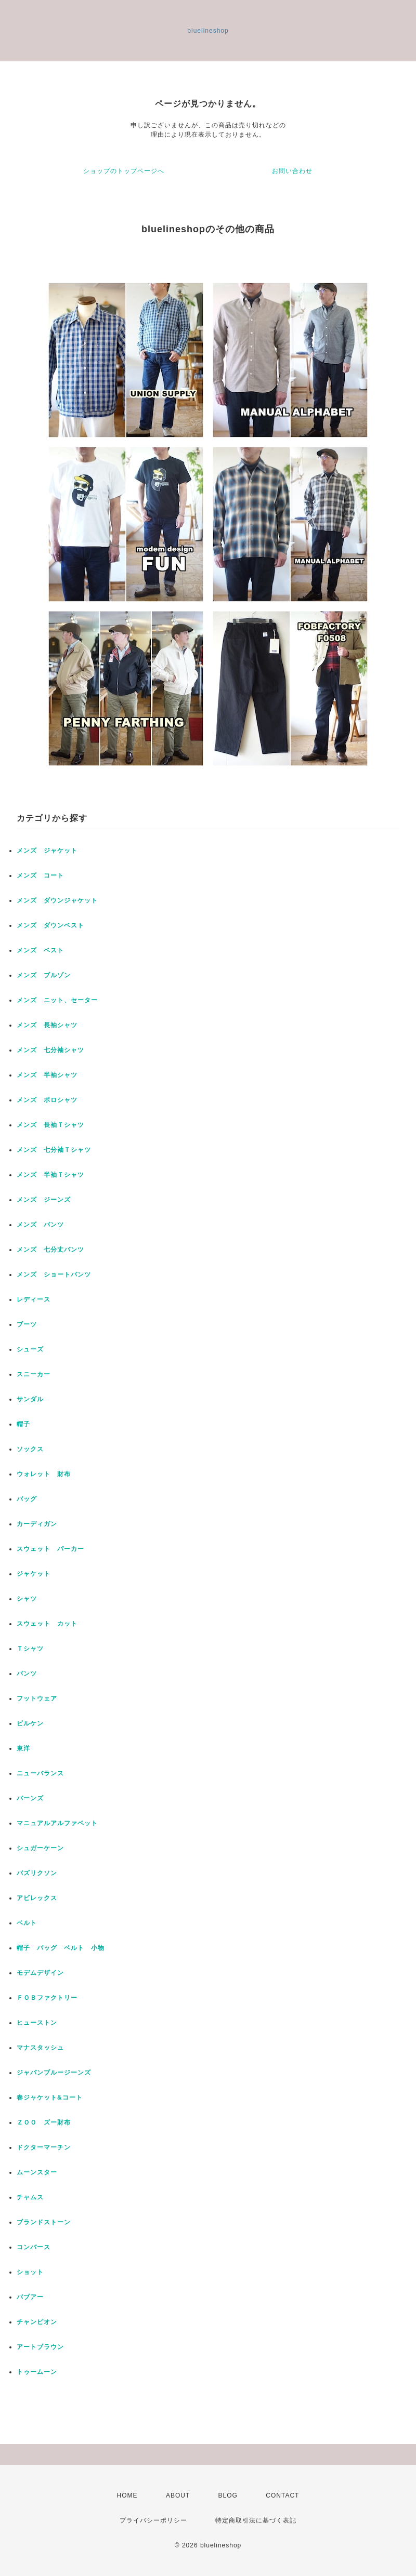 The image size is (416, 2576). Describe the element at coordinates (37, 1898) in the screenshot. I see `アビレックス` at that location.